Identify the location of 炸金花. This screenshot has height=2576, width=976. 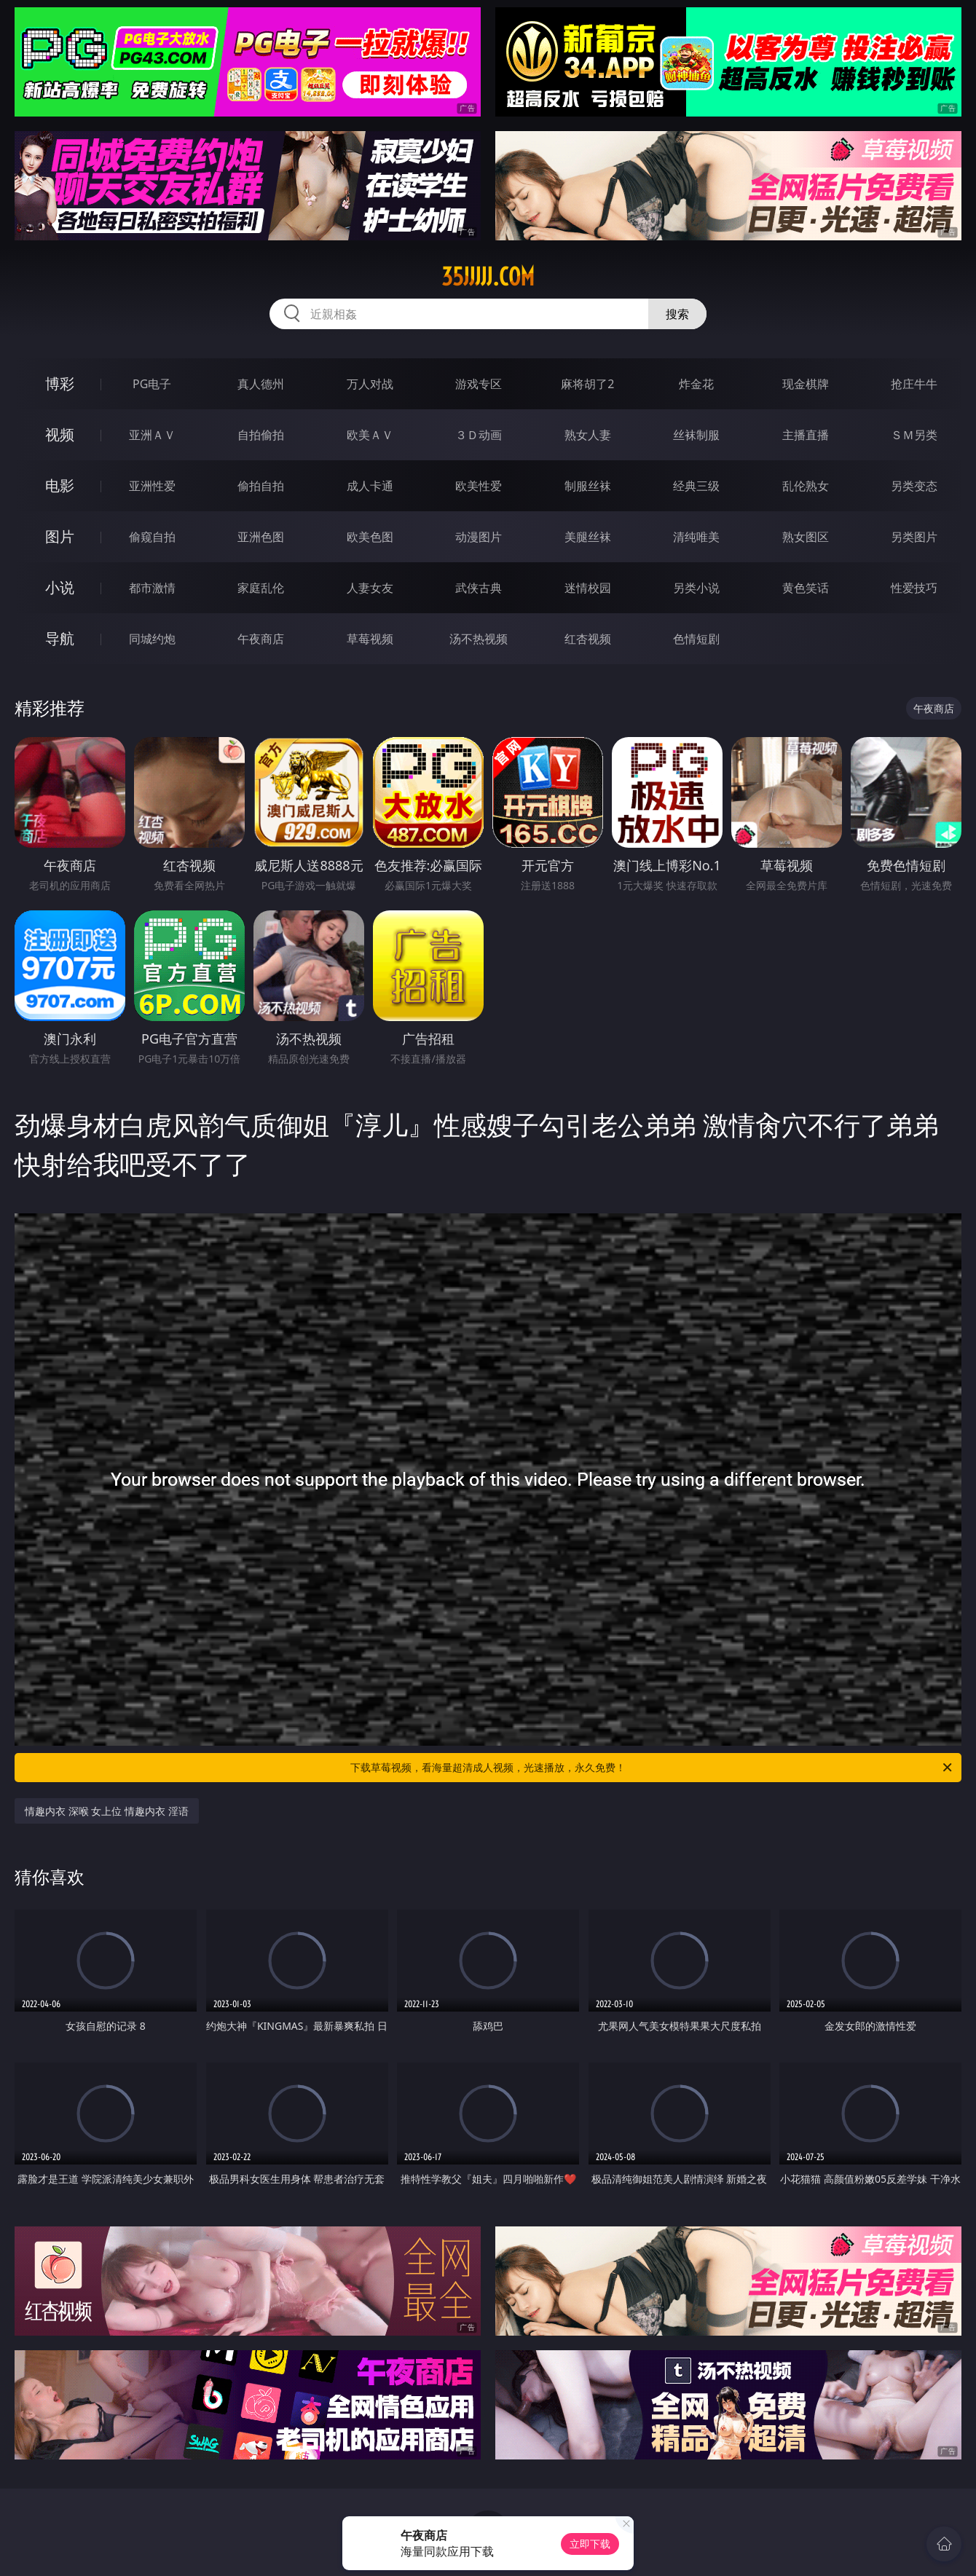
(696, 384).